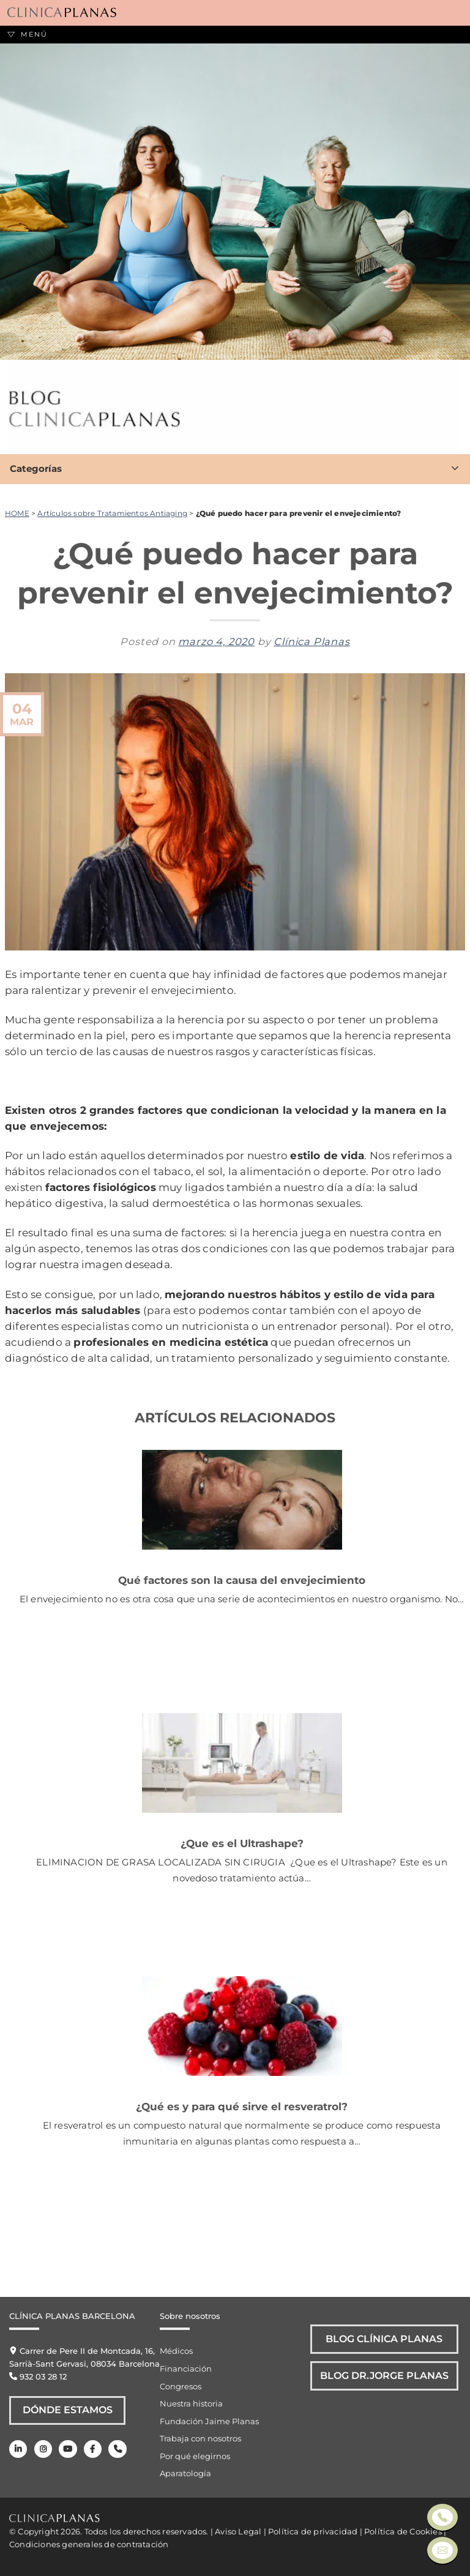 Image resolution: width=470 pixels, height=2576 pixels. I want to click on Aviso Legal, so click(238, 2531).